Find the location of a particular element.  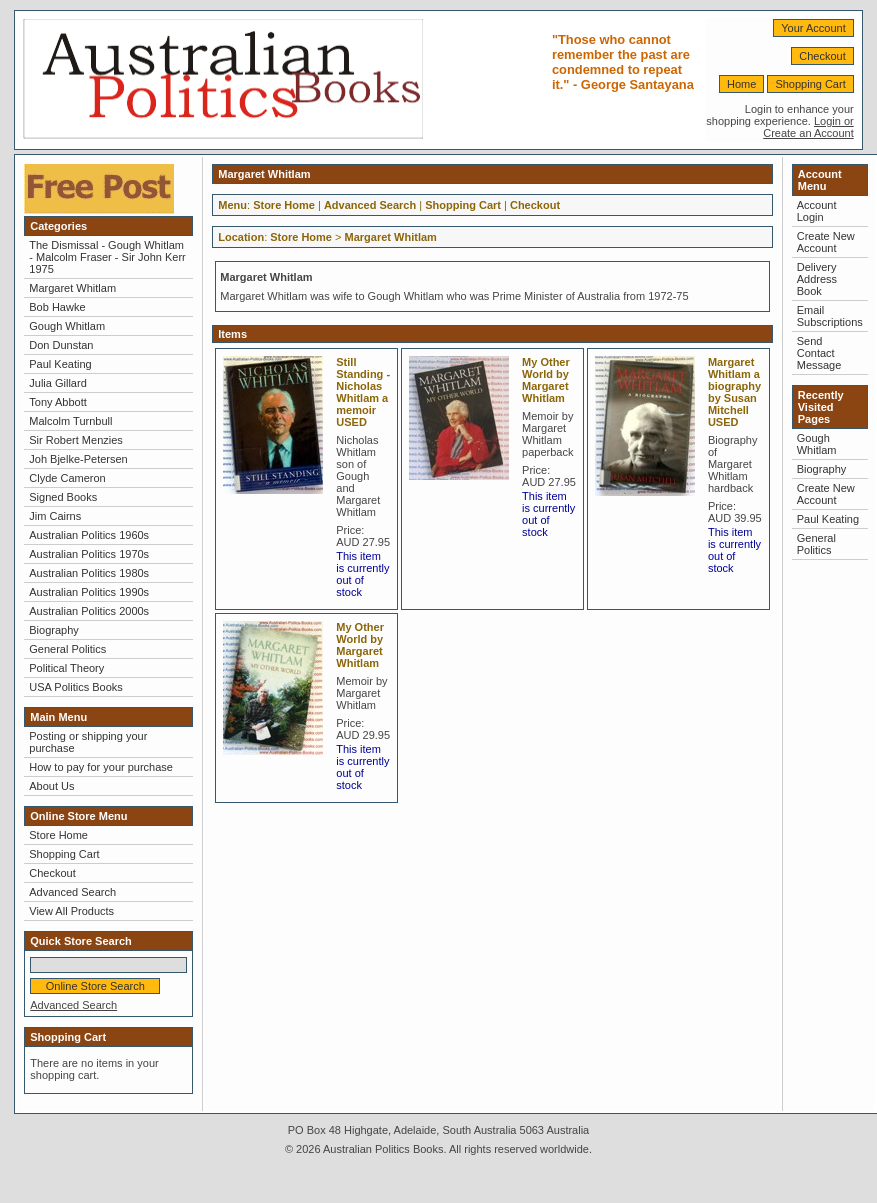

The Dismissal - Gough Whitlam - Malcolm Fraser - Sir John Kerr 1975 is located at coordinates (107, 257).